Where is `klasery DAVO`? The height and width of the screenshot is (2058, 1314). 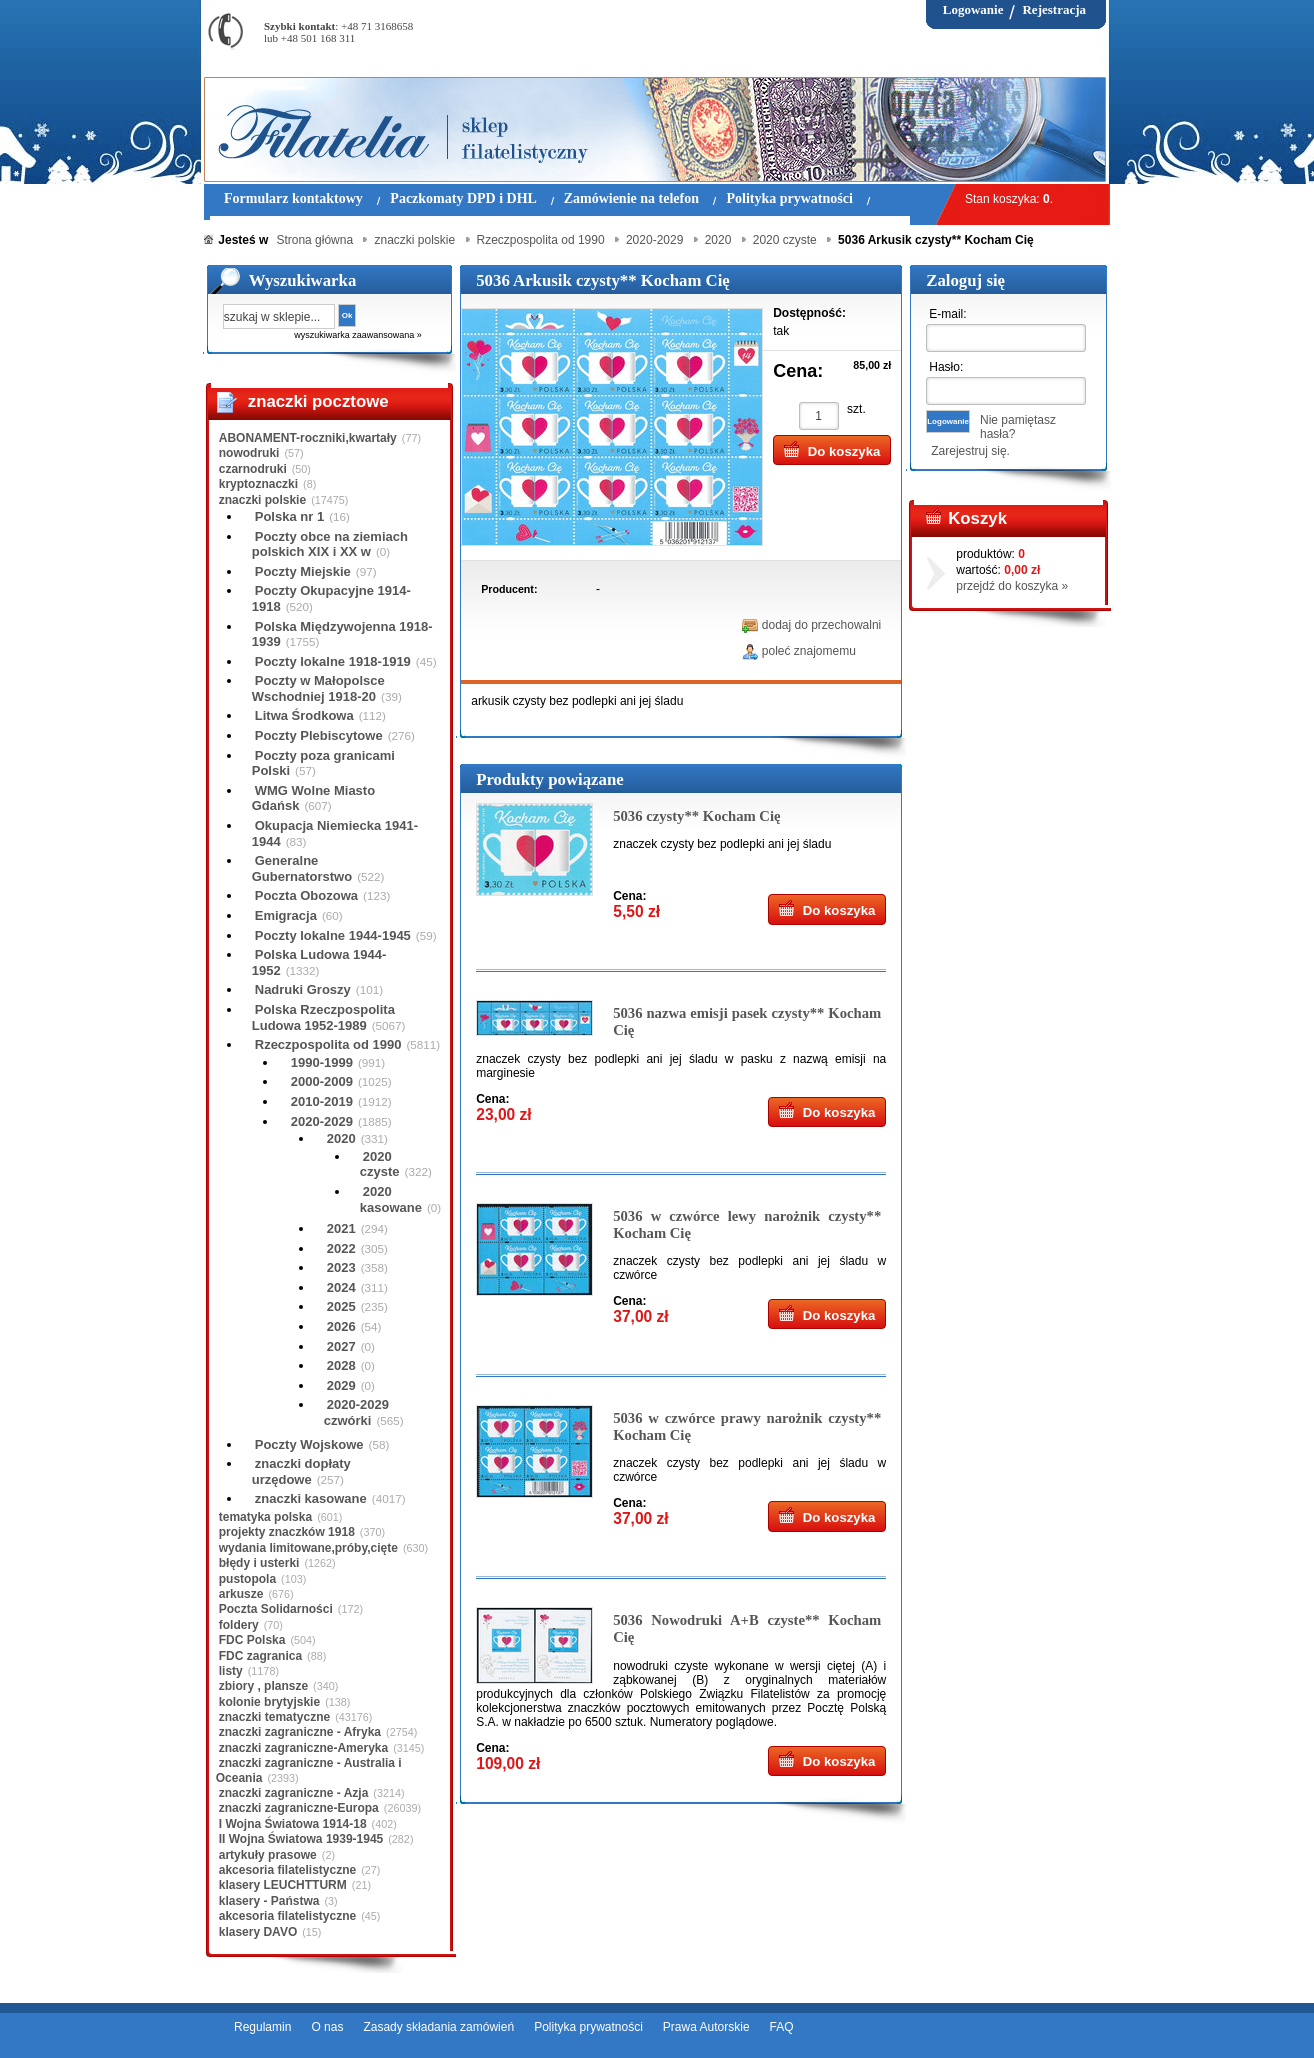
klasery DAVO is located at coordinates (258, 1932).